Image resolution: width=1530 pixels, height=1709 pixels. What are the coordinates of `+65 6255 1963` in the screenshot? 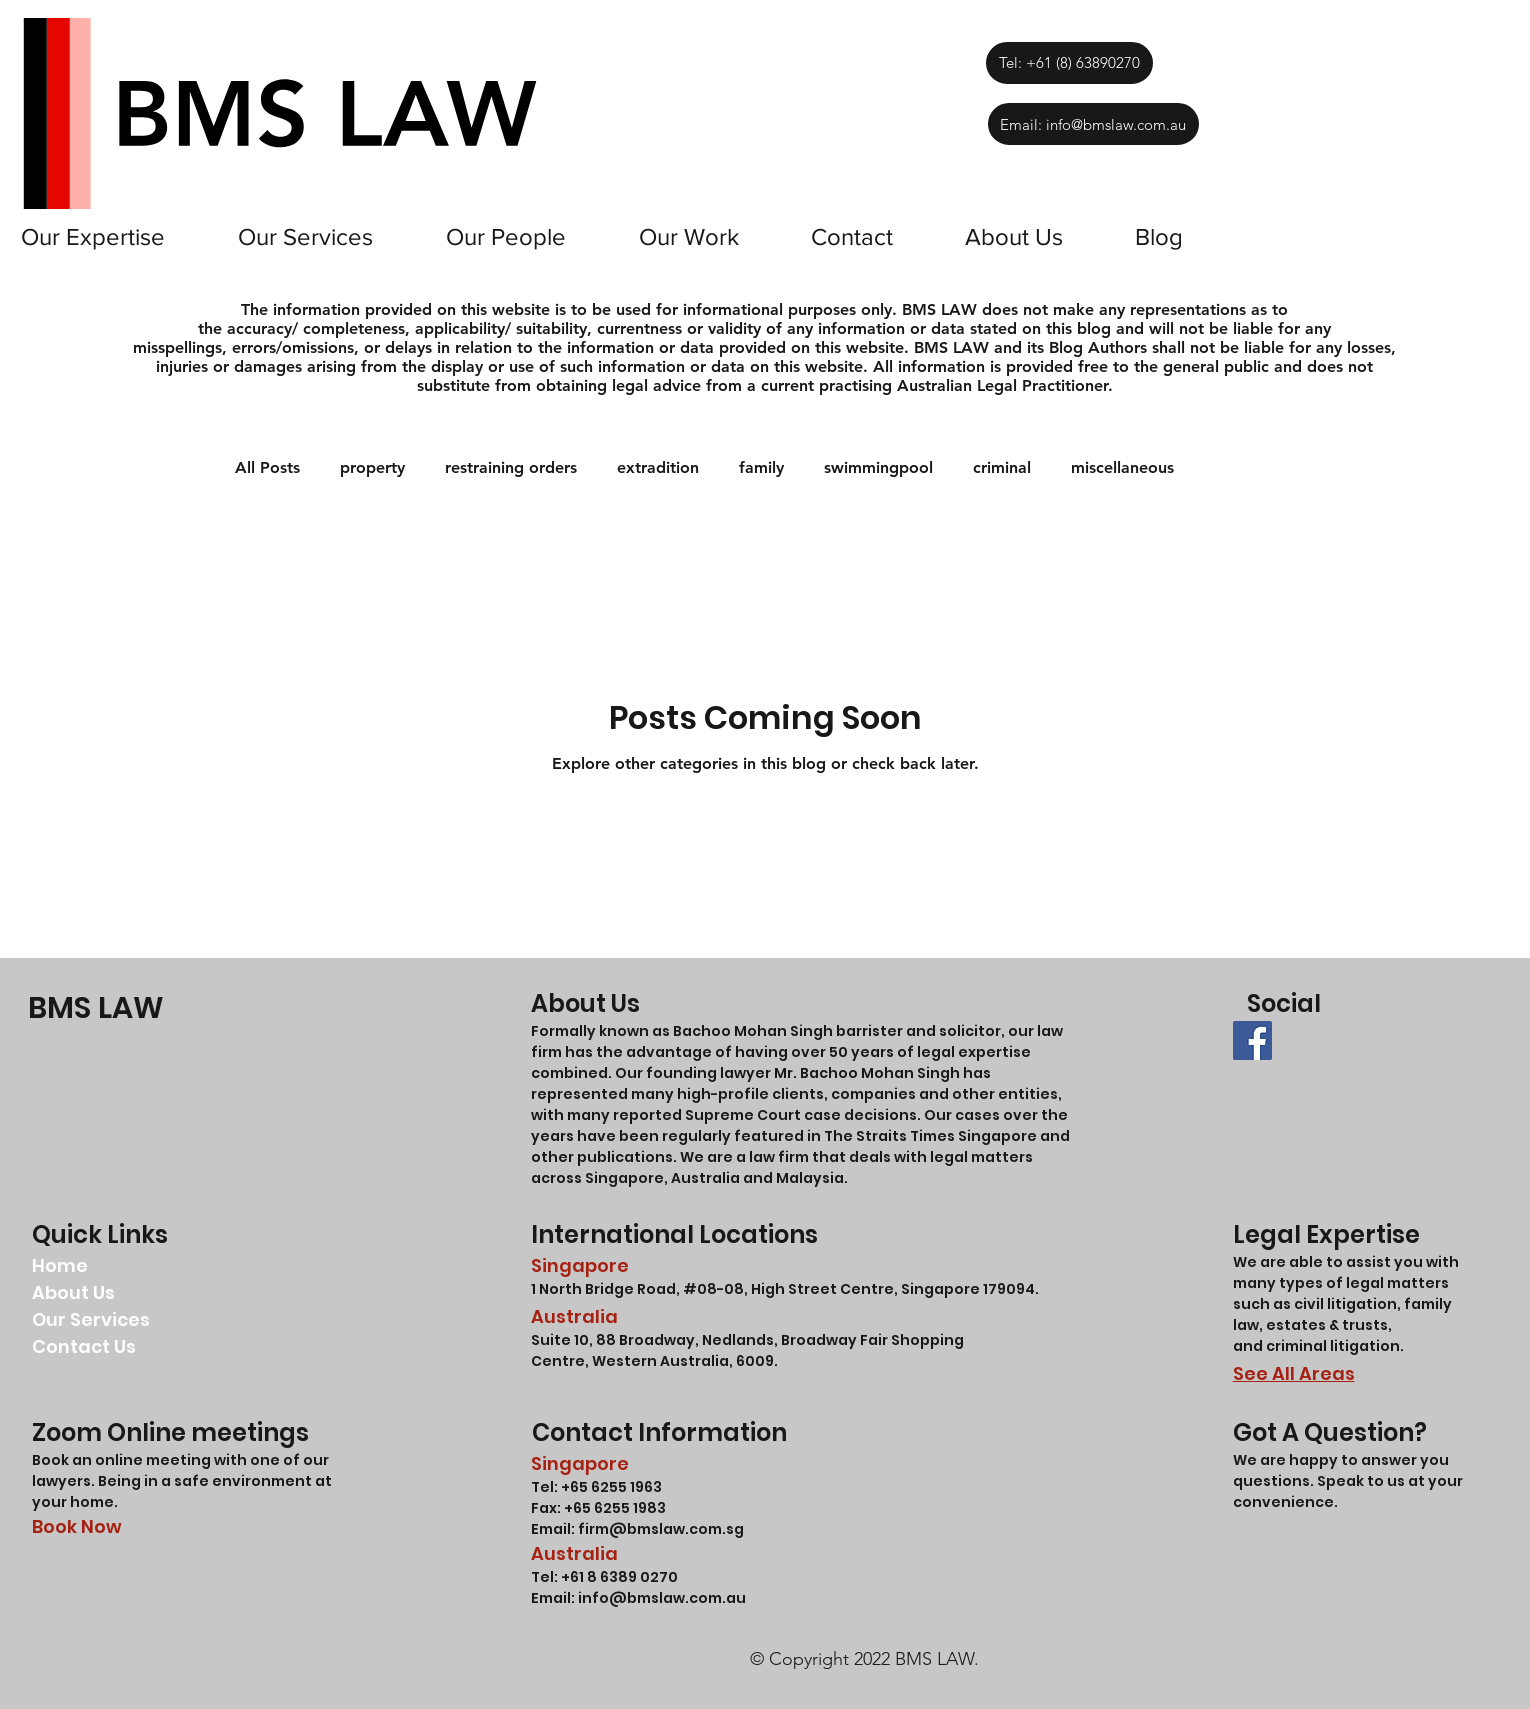 It's located at (610, 1487).